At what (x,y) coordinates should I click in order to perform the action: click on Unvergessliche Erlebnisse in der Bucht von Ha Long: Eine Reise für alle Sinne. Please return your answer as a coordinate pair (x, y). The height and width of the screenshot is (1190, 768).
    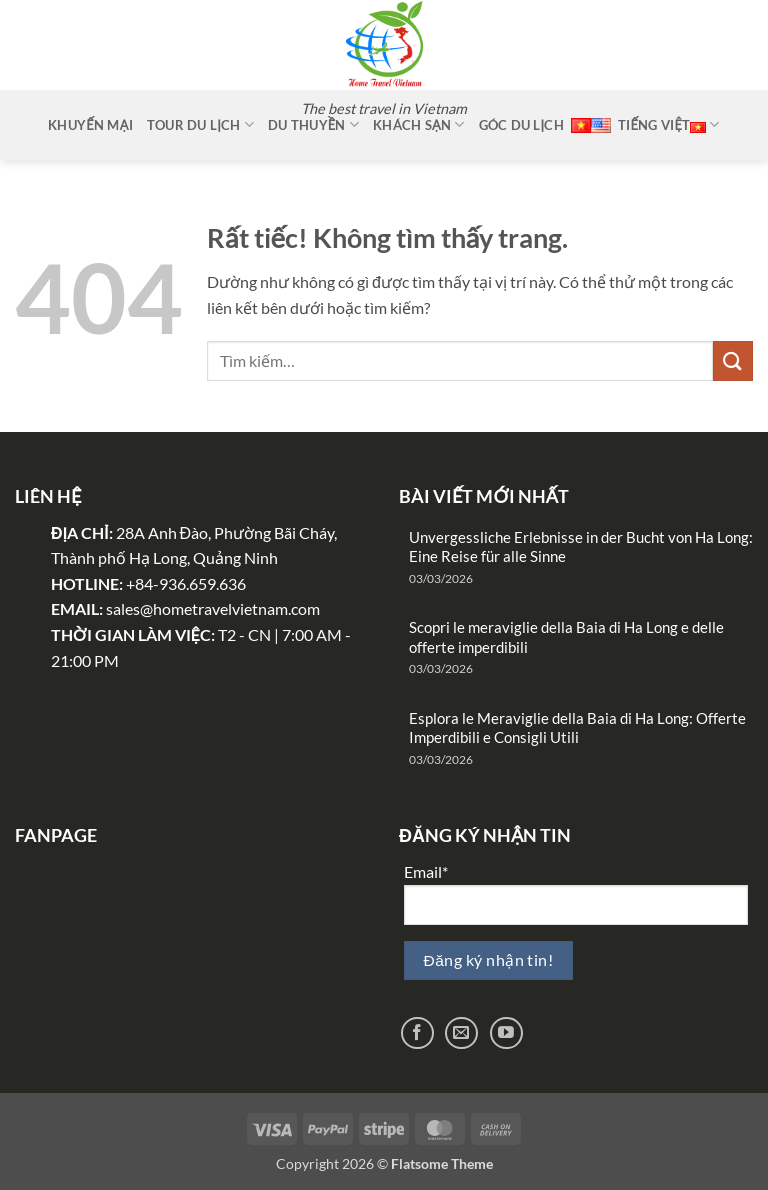
    Looking at the image, I should click on (581, 547).